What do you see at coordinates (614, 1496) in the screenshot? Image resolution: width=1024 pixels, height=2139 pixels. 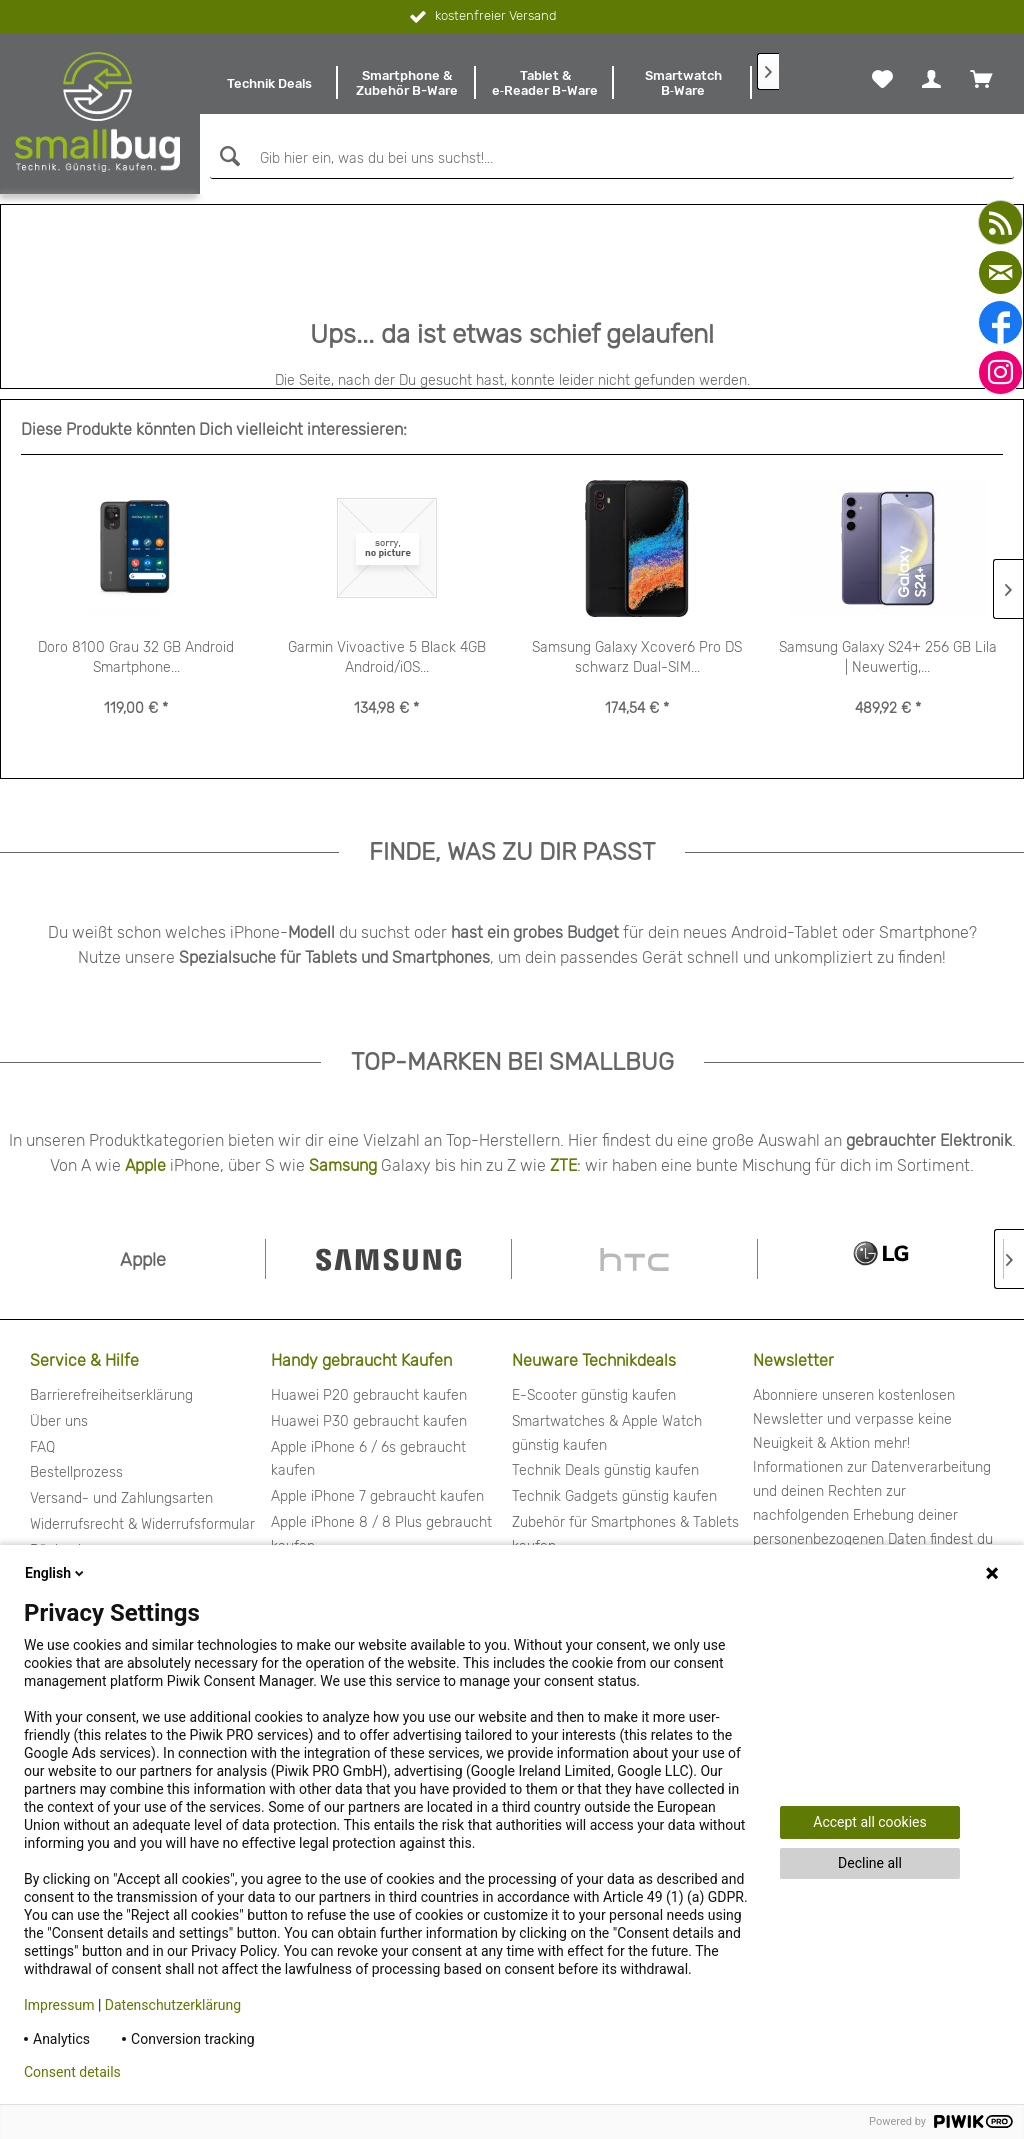 I see `Technik Gadgets günstig kaufen` at bounding box center [614, 1496].